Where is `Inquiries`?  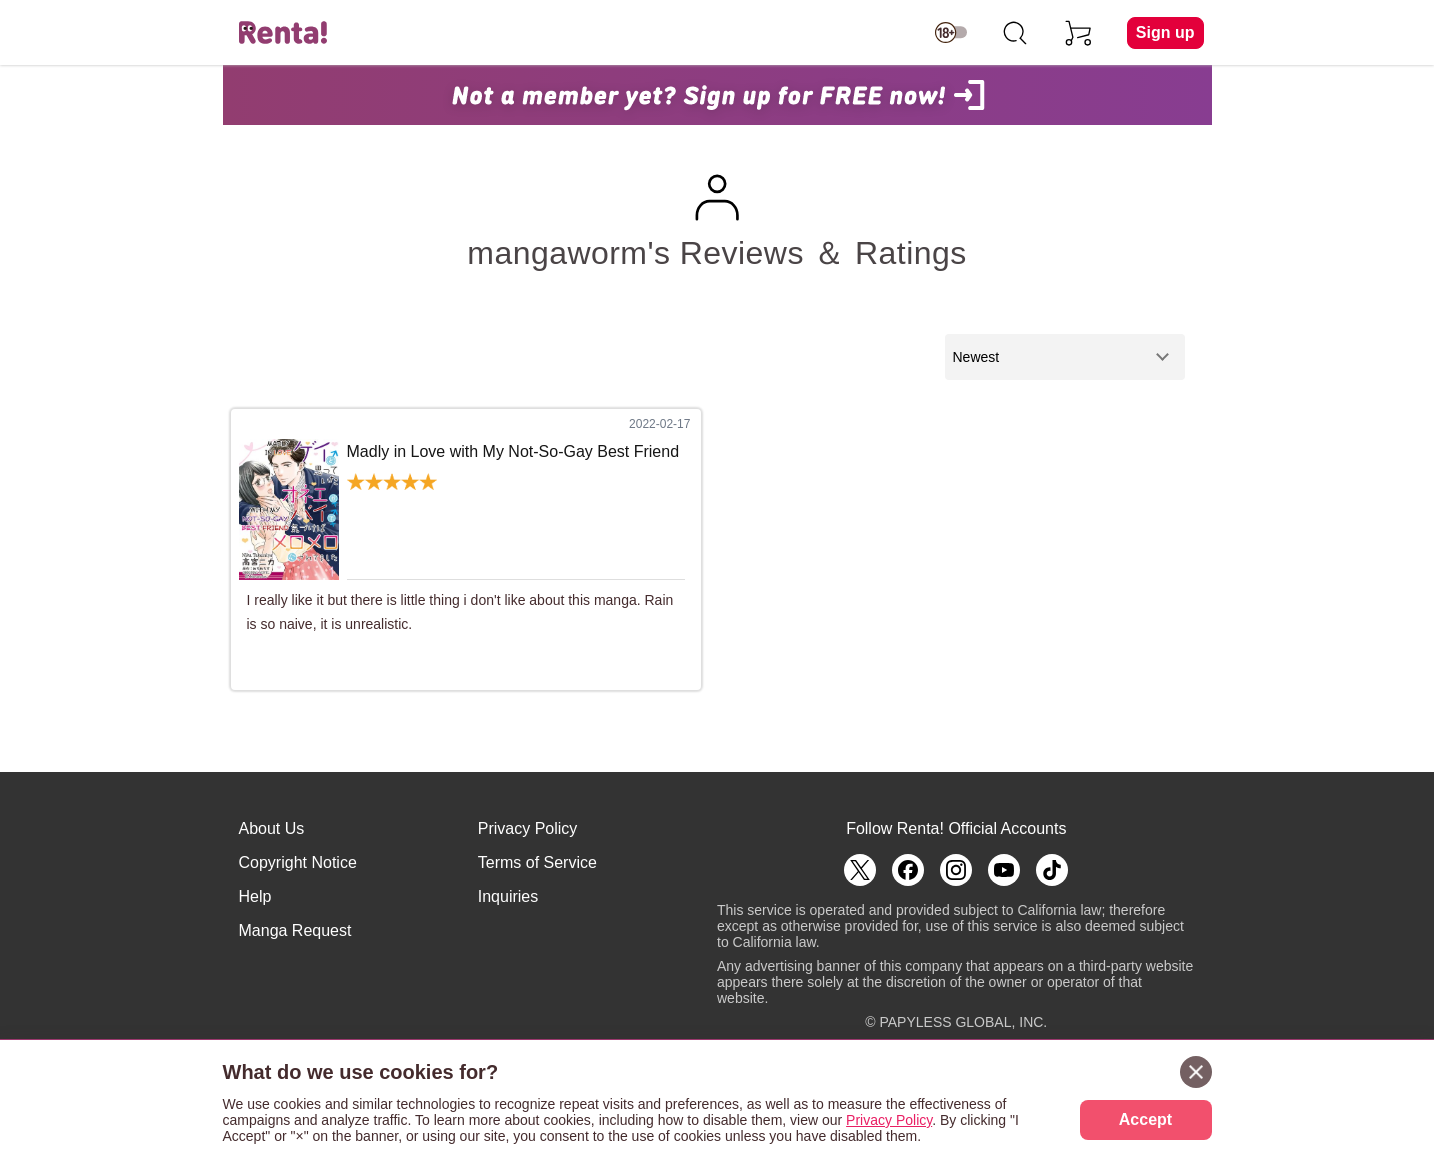 Inquiries is located at coordinates (508, 896).